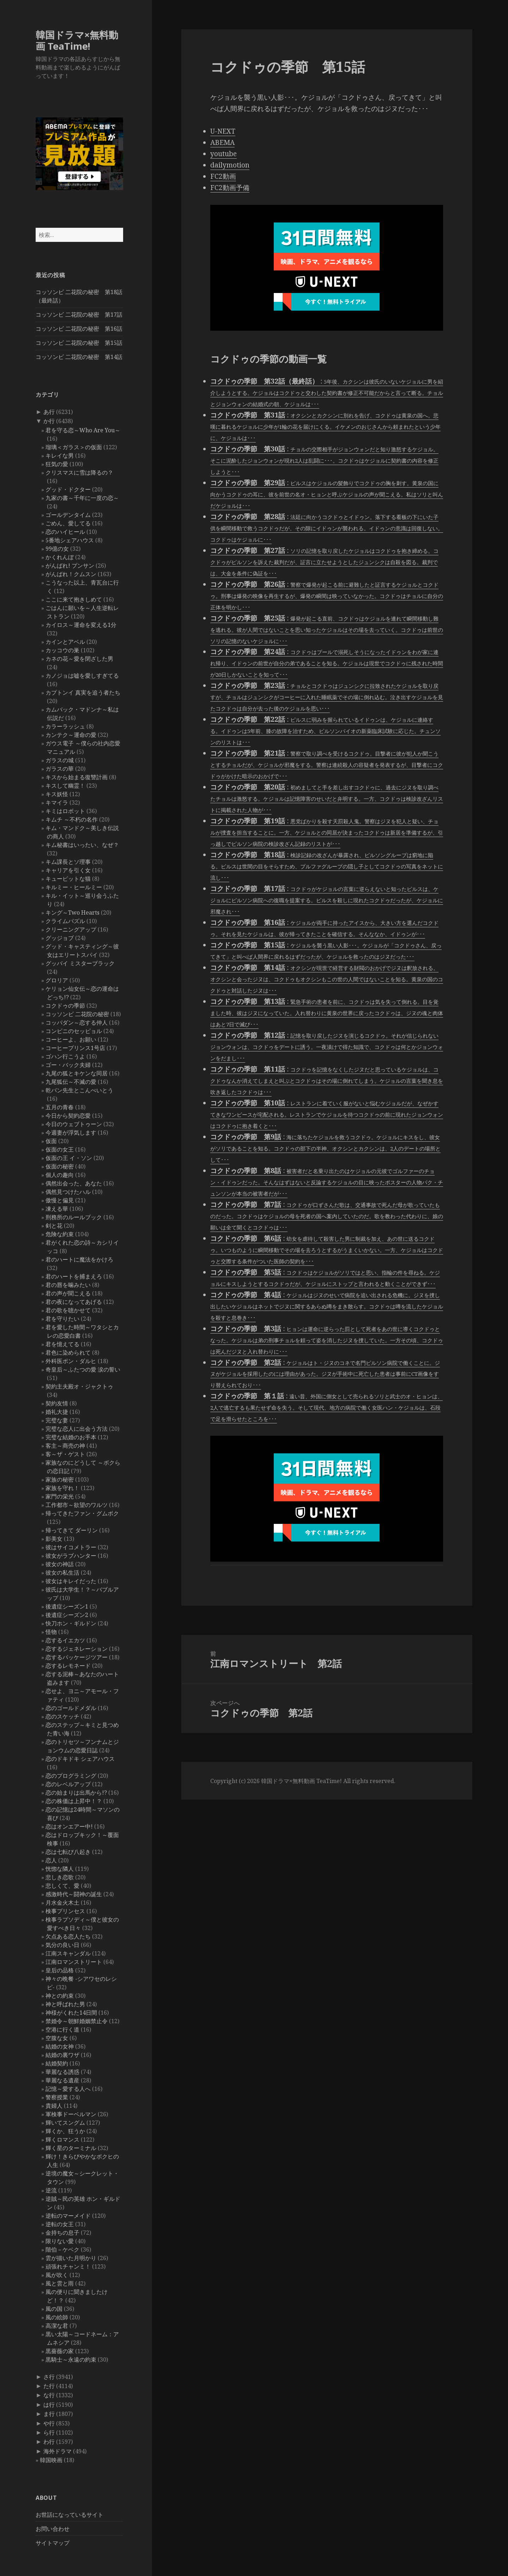  I want to click on 工作都市～欲望のワルツ, so click(77, 1505).